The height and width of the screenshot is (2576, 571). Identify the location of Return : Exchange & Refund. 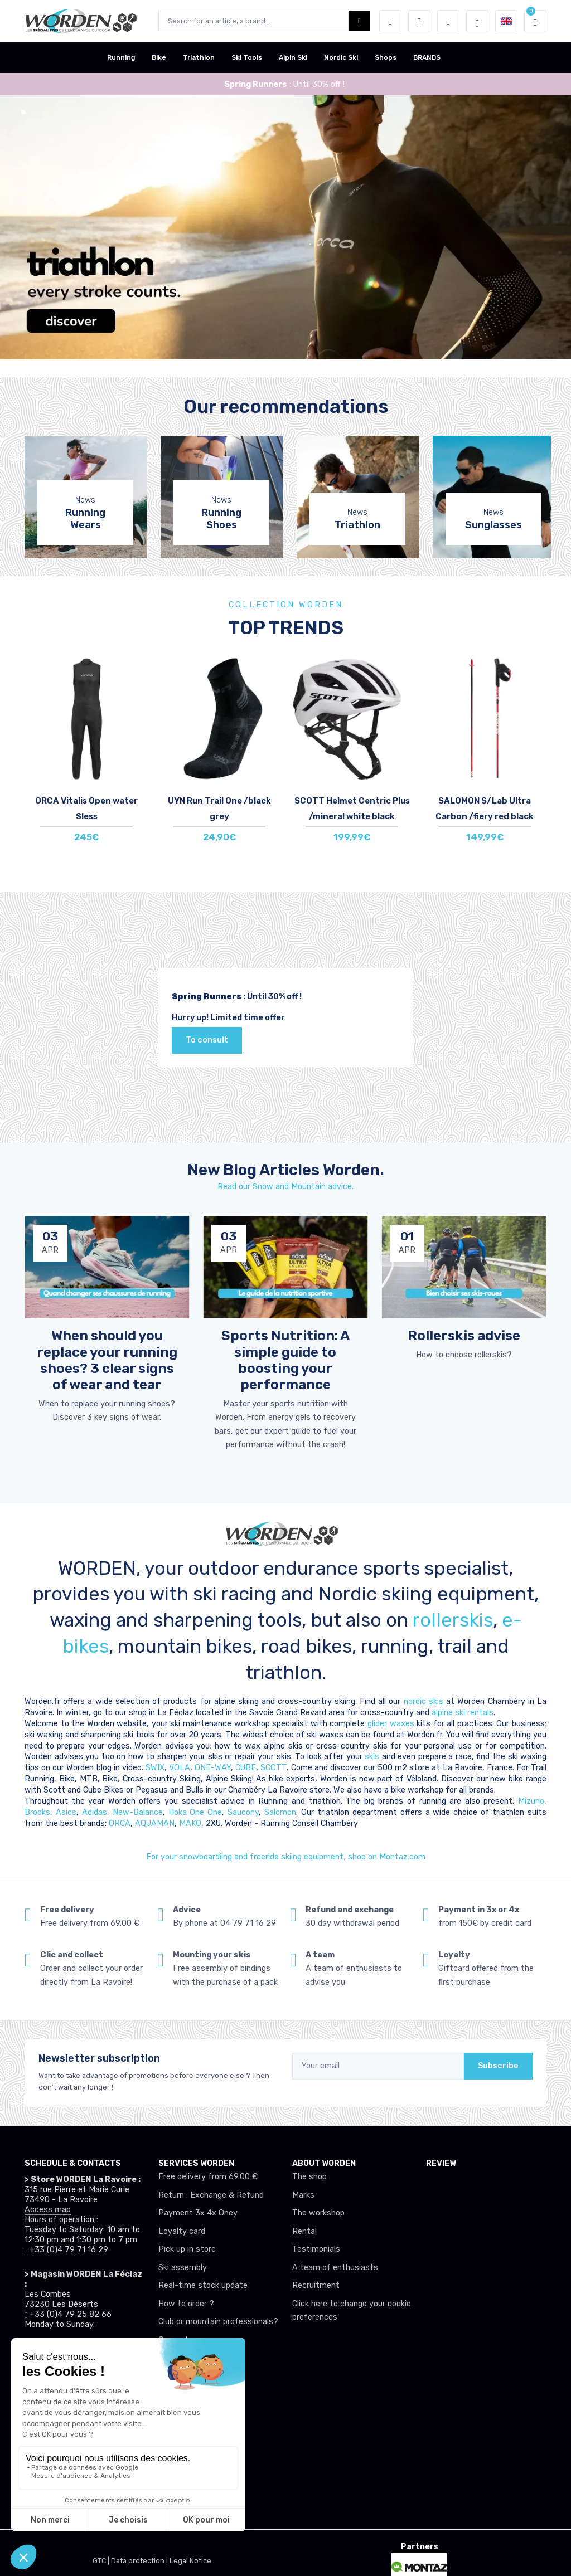
(211, 2195).